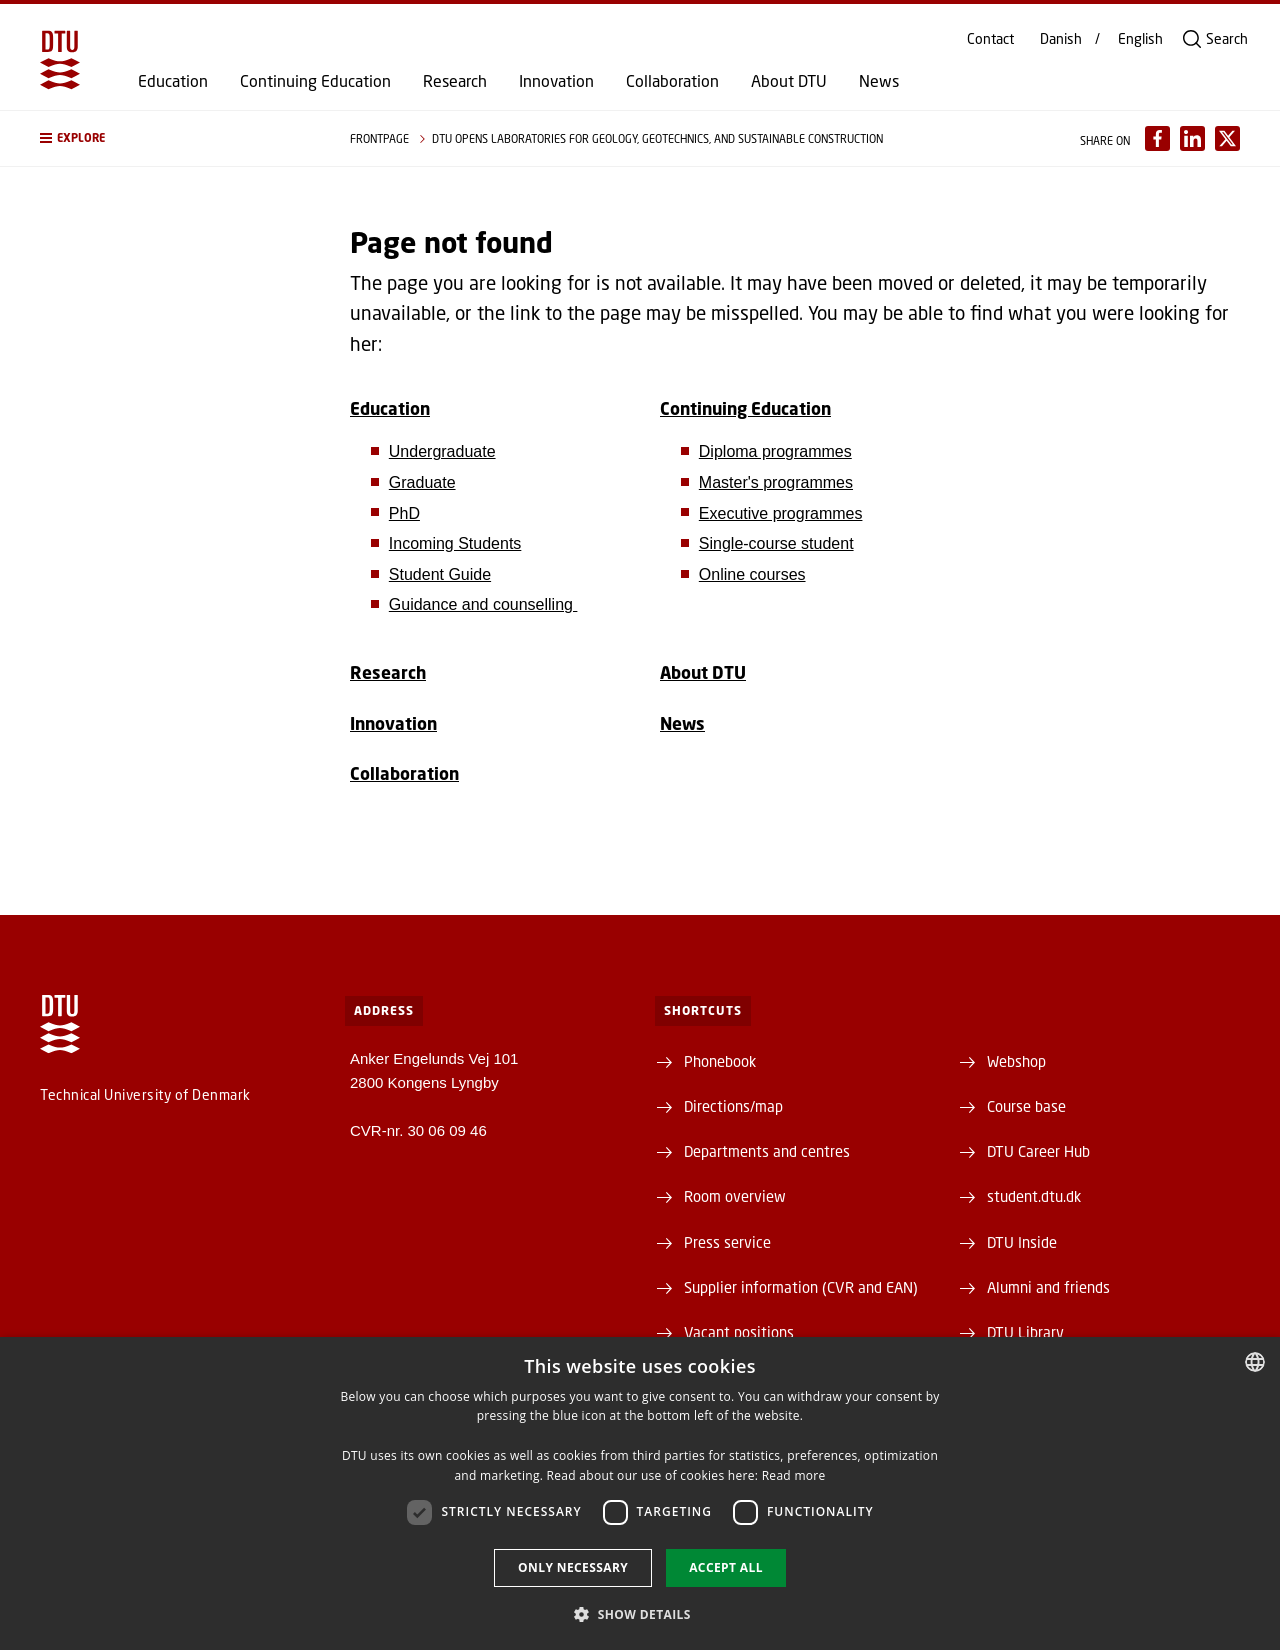 This screenshot has height=1650, width=1280. What do you see at coordinates (1157, 138) in the screenshot?
I see `[Del indhold pÃ¥ Facebook / Share content on Facebook]` at bounding box center [1157, 138].